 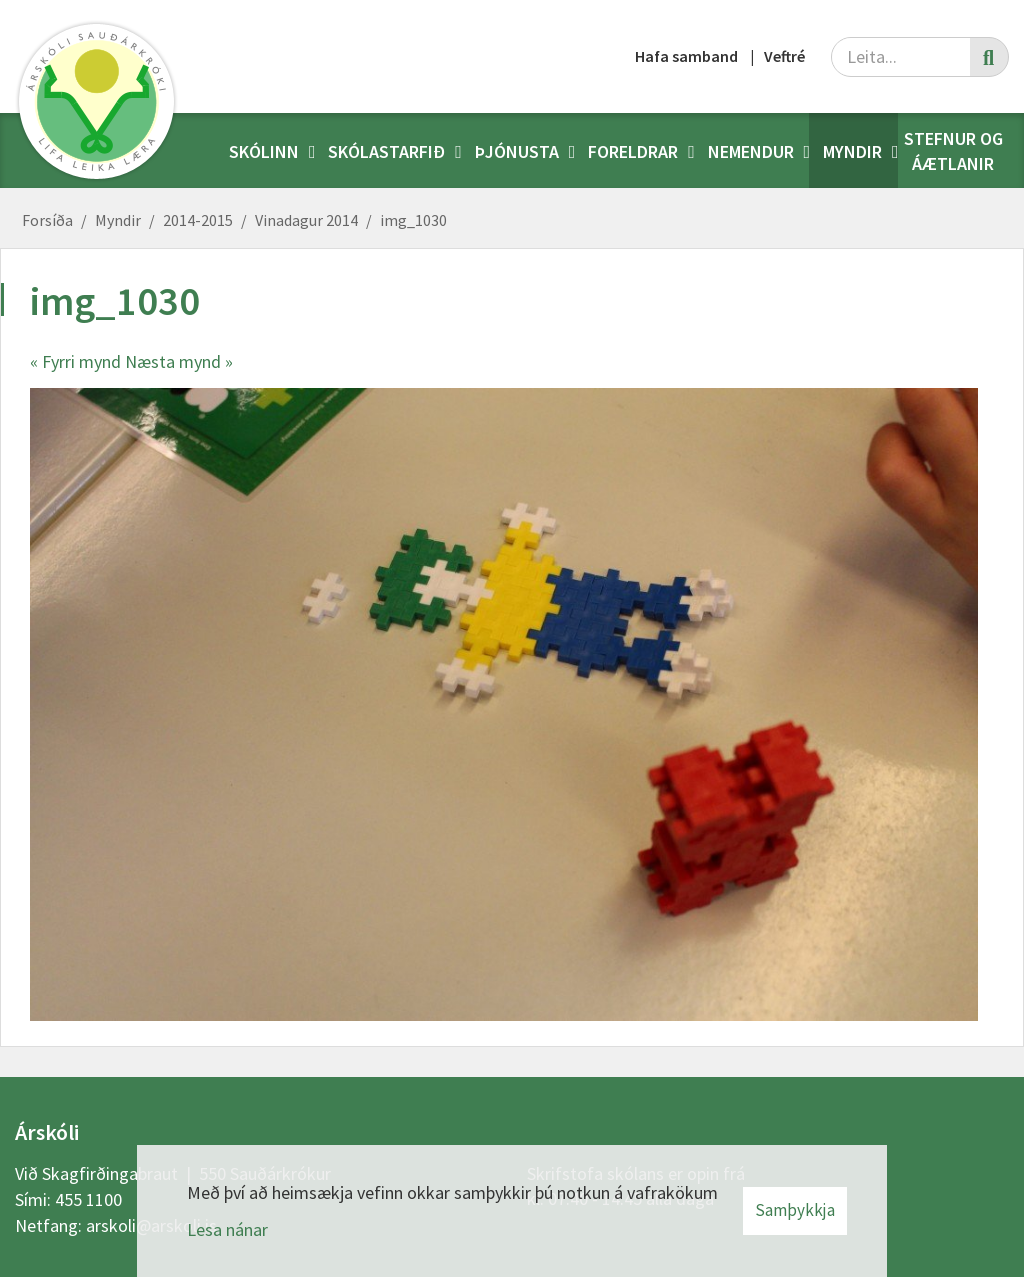 What do you see at coordinates (75, 361) in the screenshot?
I see `« Fyrri mynd` at bounding box center [75, 361].